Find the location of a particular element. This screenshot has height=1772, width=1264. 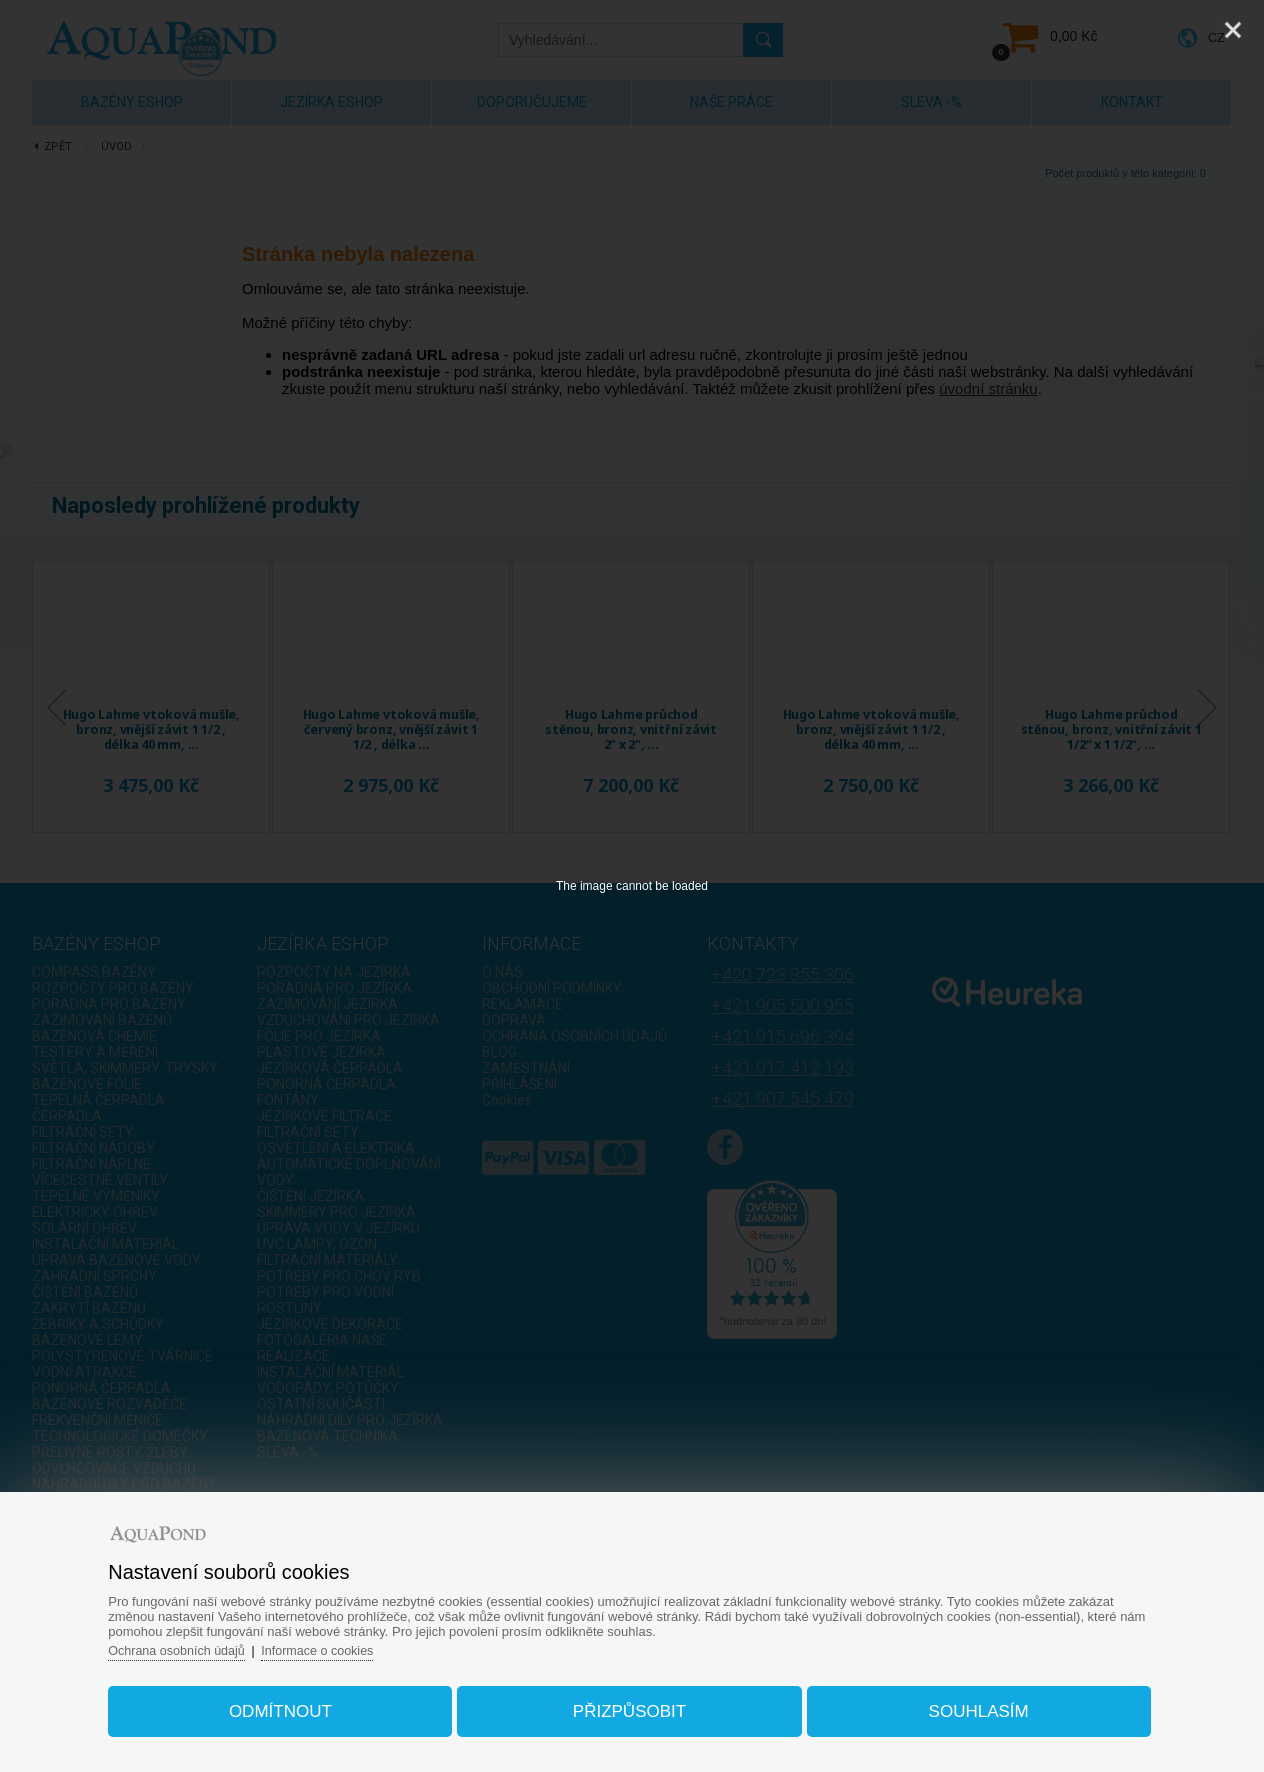

Přizpůsobit is located at coordinates (629, 1705).